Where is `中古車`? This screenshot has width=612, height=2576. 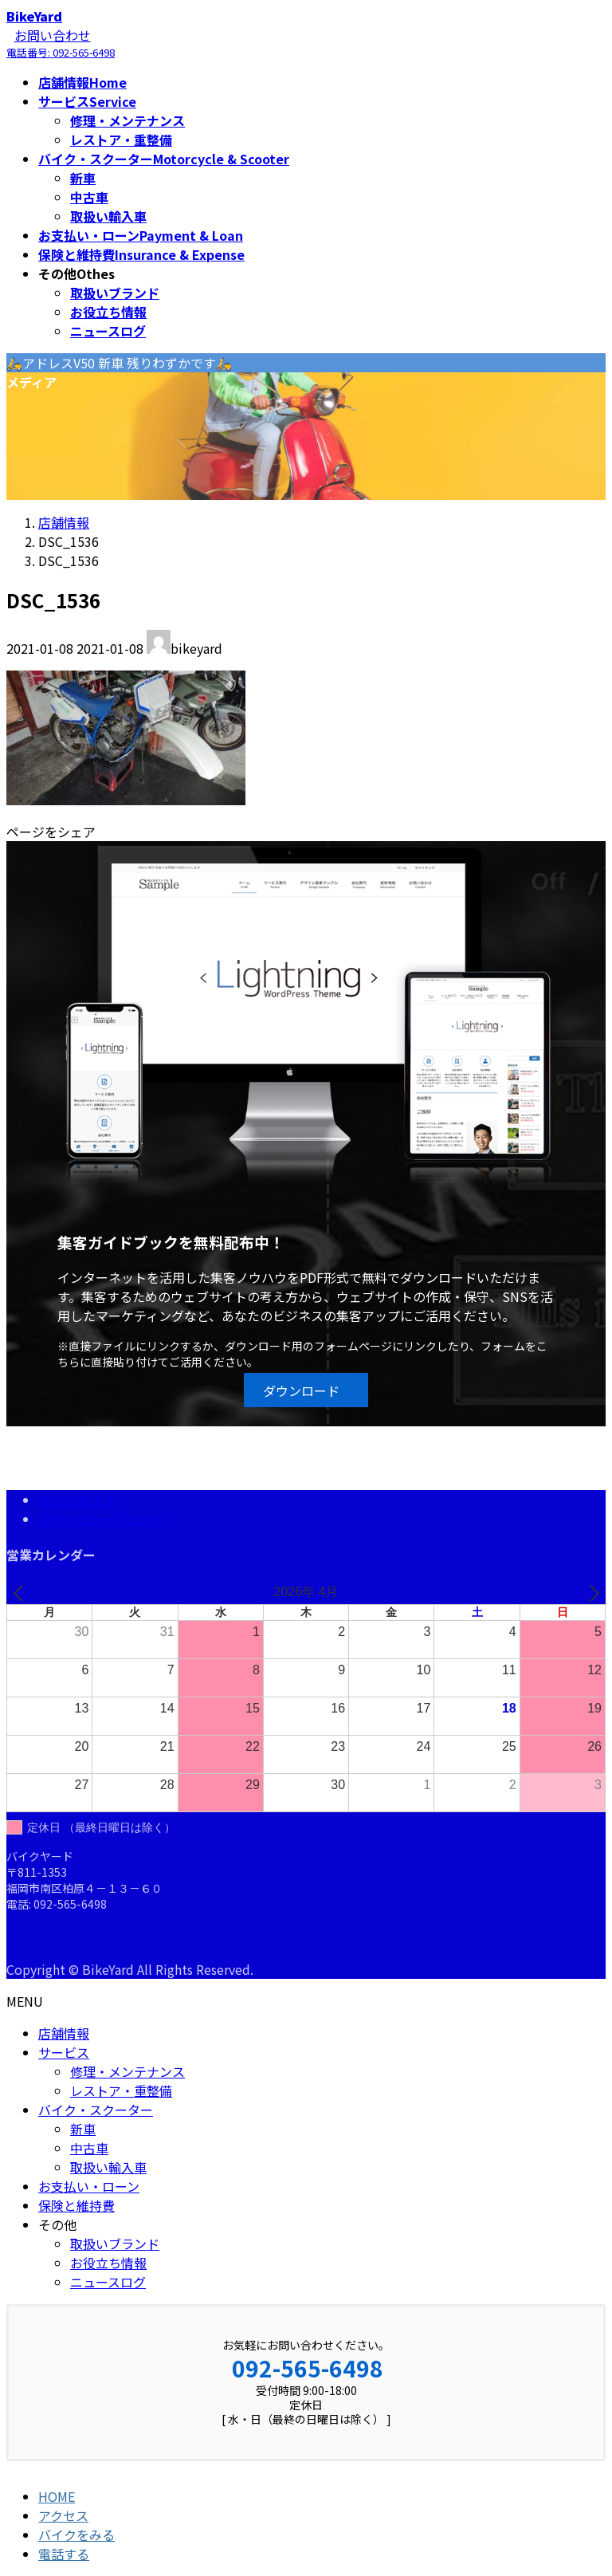
中古車 is located at coordinates (89, 196).